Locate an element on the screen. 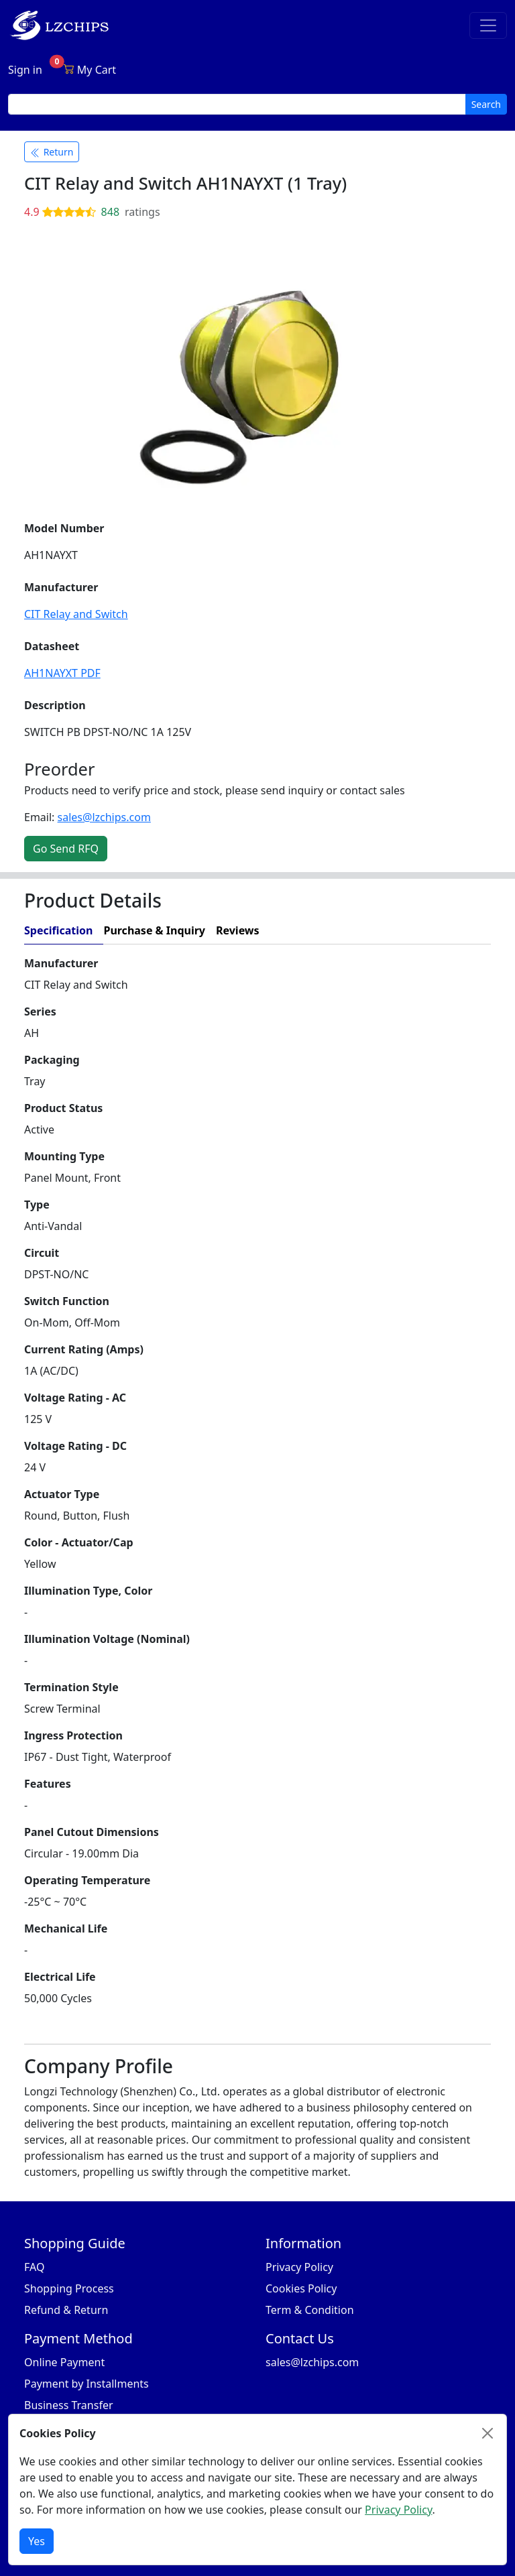 The image size is (515, 2576). [search input] is located at coordinates (237, 104).